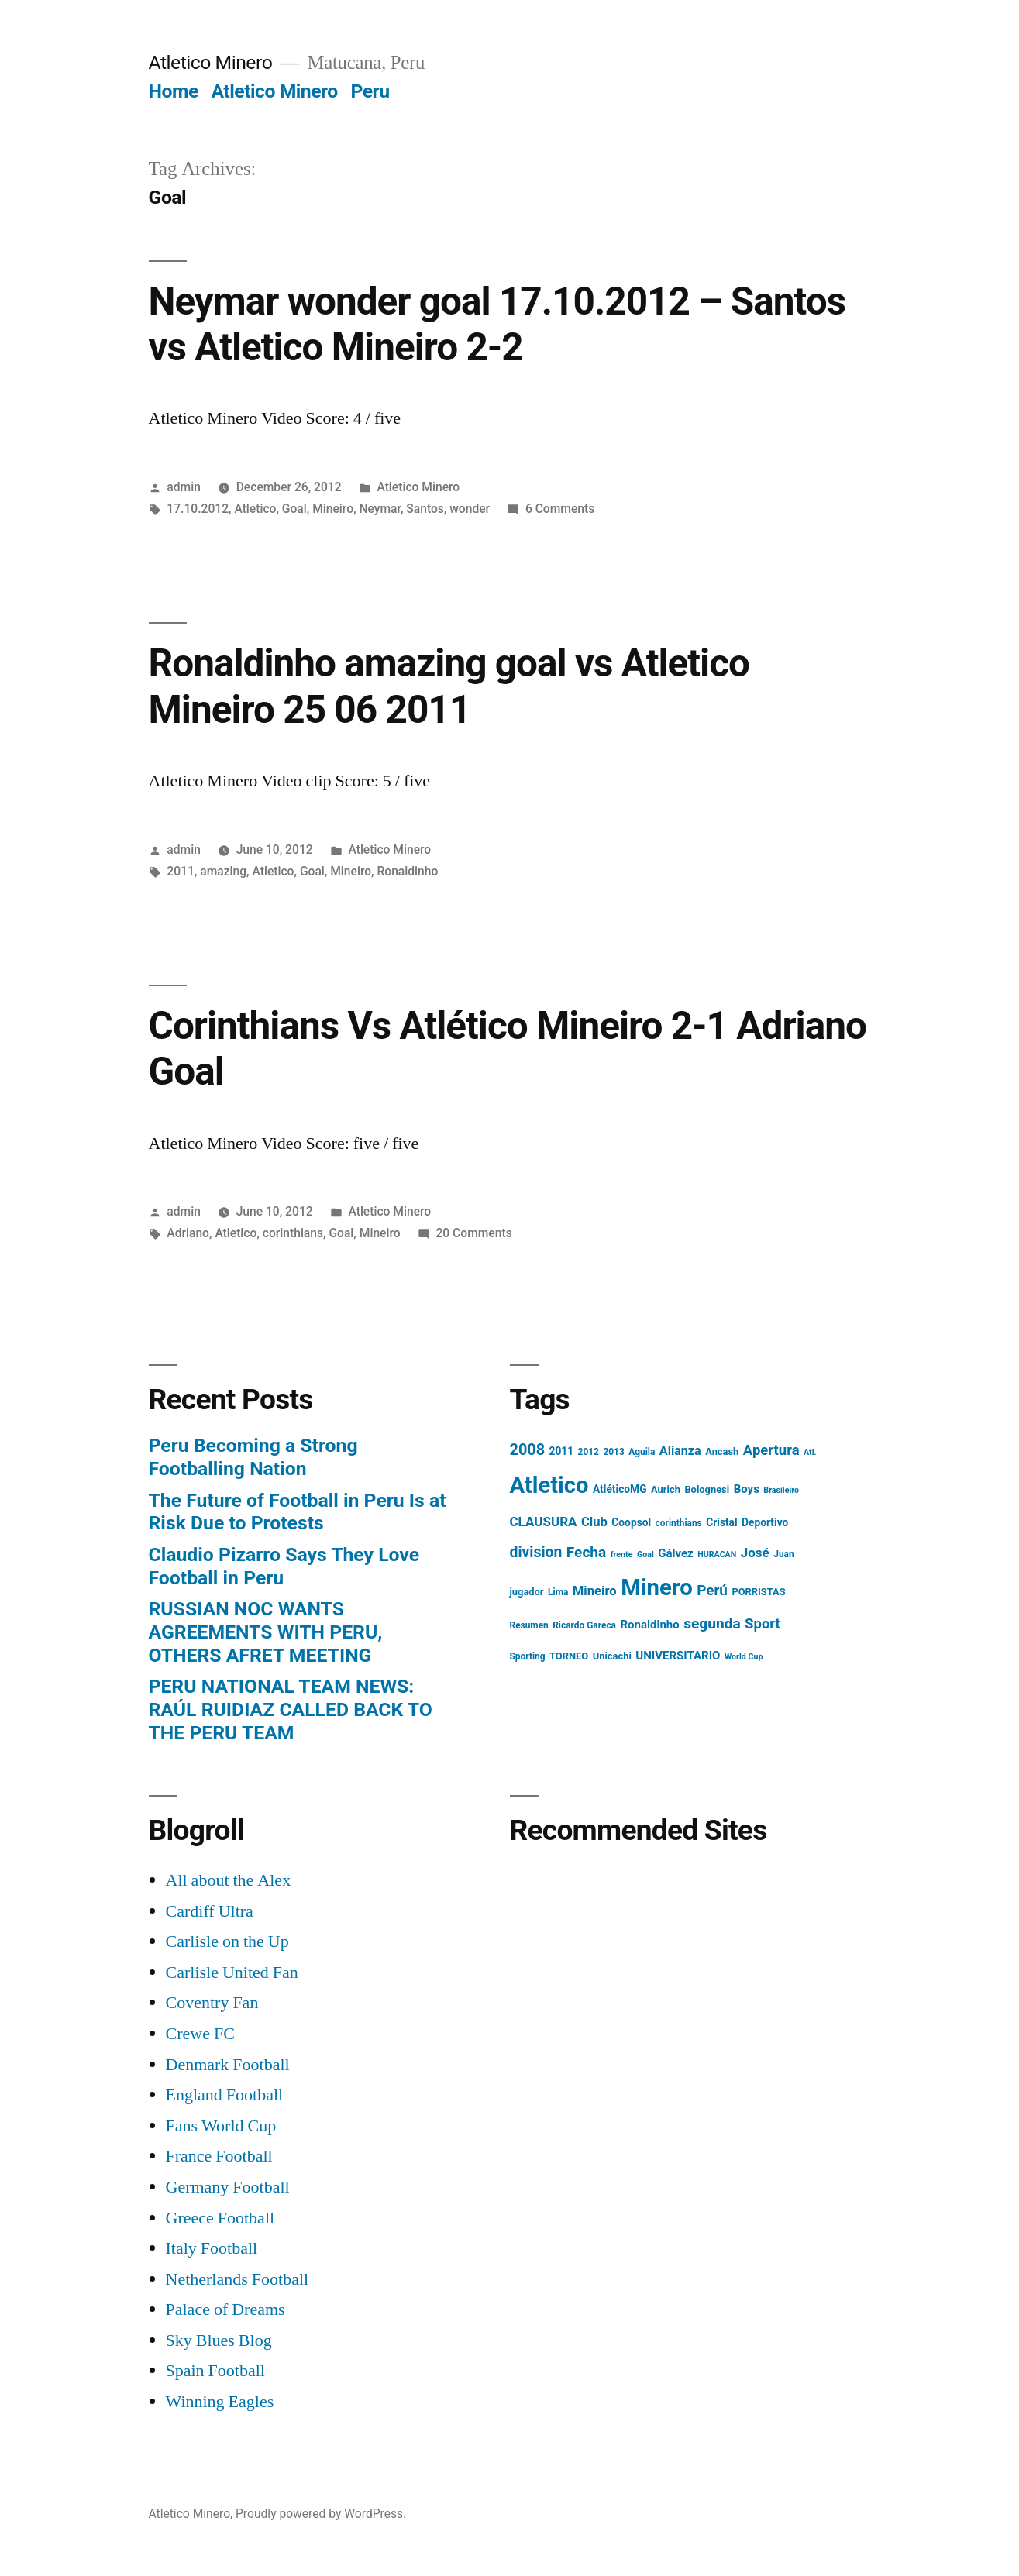 The width and height of the screenshot is (1019, 2576). What do you see at coordinates (223, 871) in the screenshot?
I see `amazing` at bounding box center [223, 871].